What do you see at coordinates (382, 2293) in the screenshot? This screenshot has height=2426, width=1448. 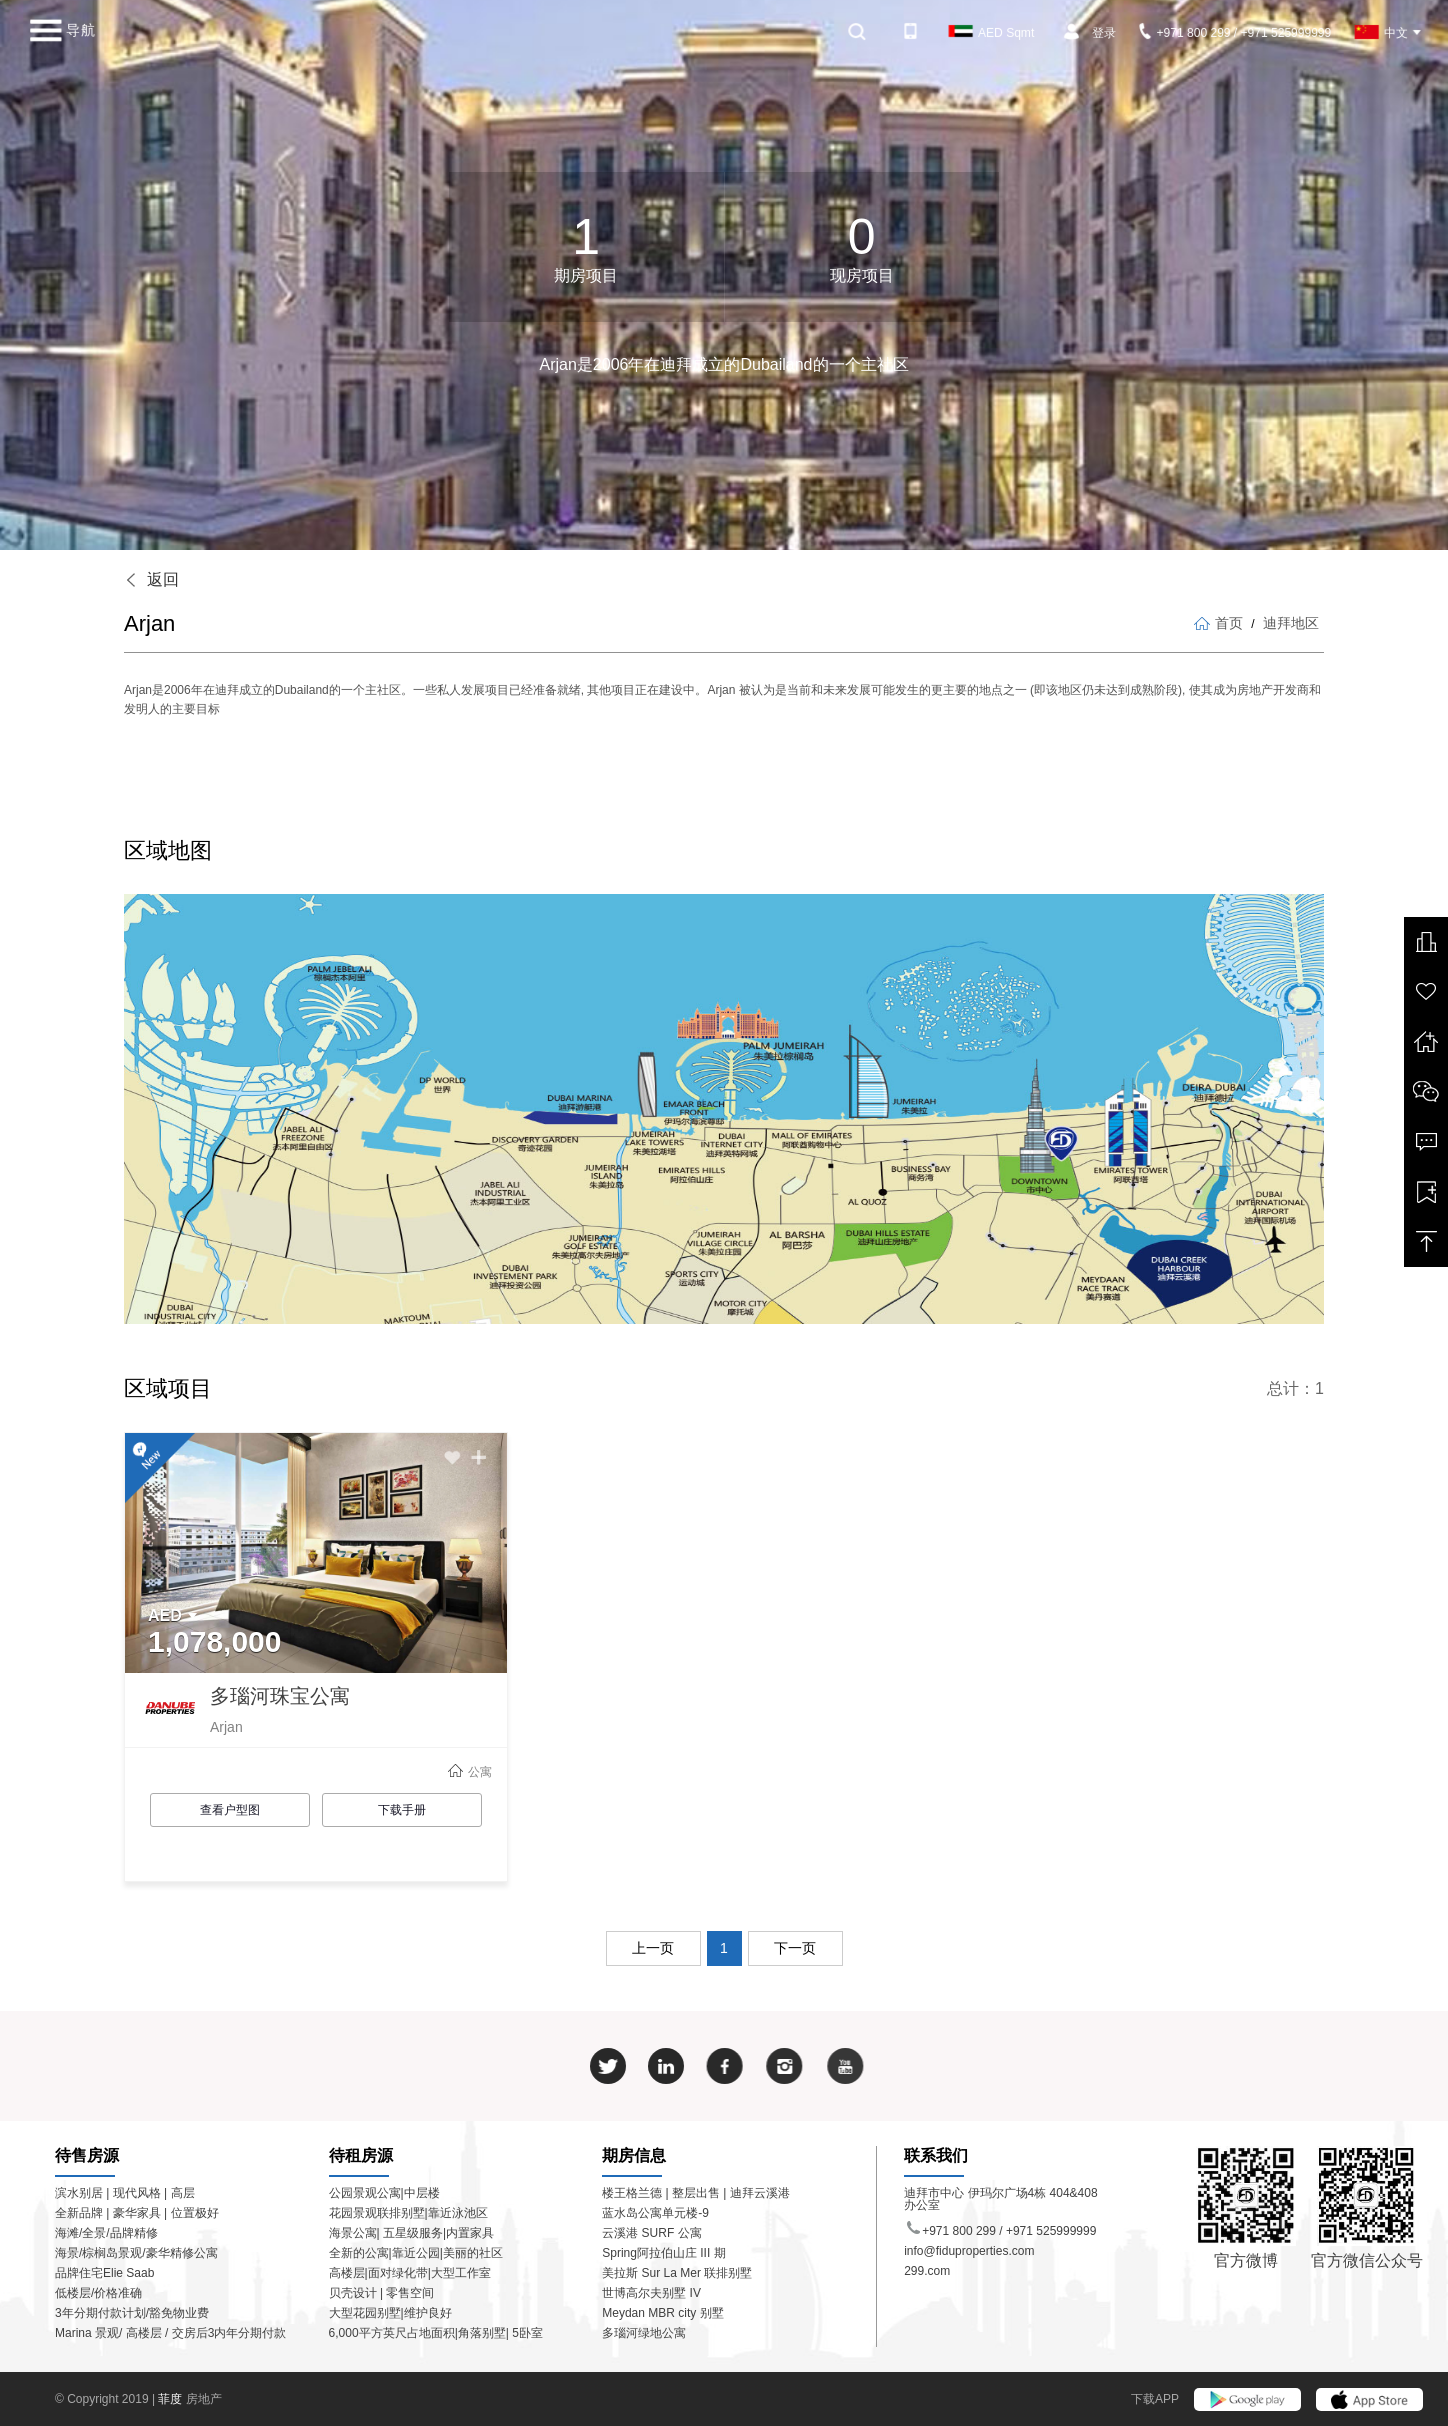 I see `贝壳设计 | 零售空间` at bounding box center [382, 2293].